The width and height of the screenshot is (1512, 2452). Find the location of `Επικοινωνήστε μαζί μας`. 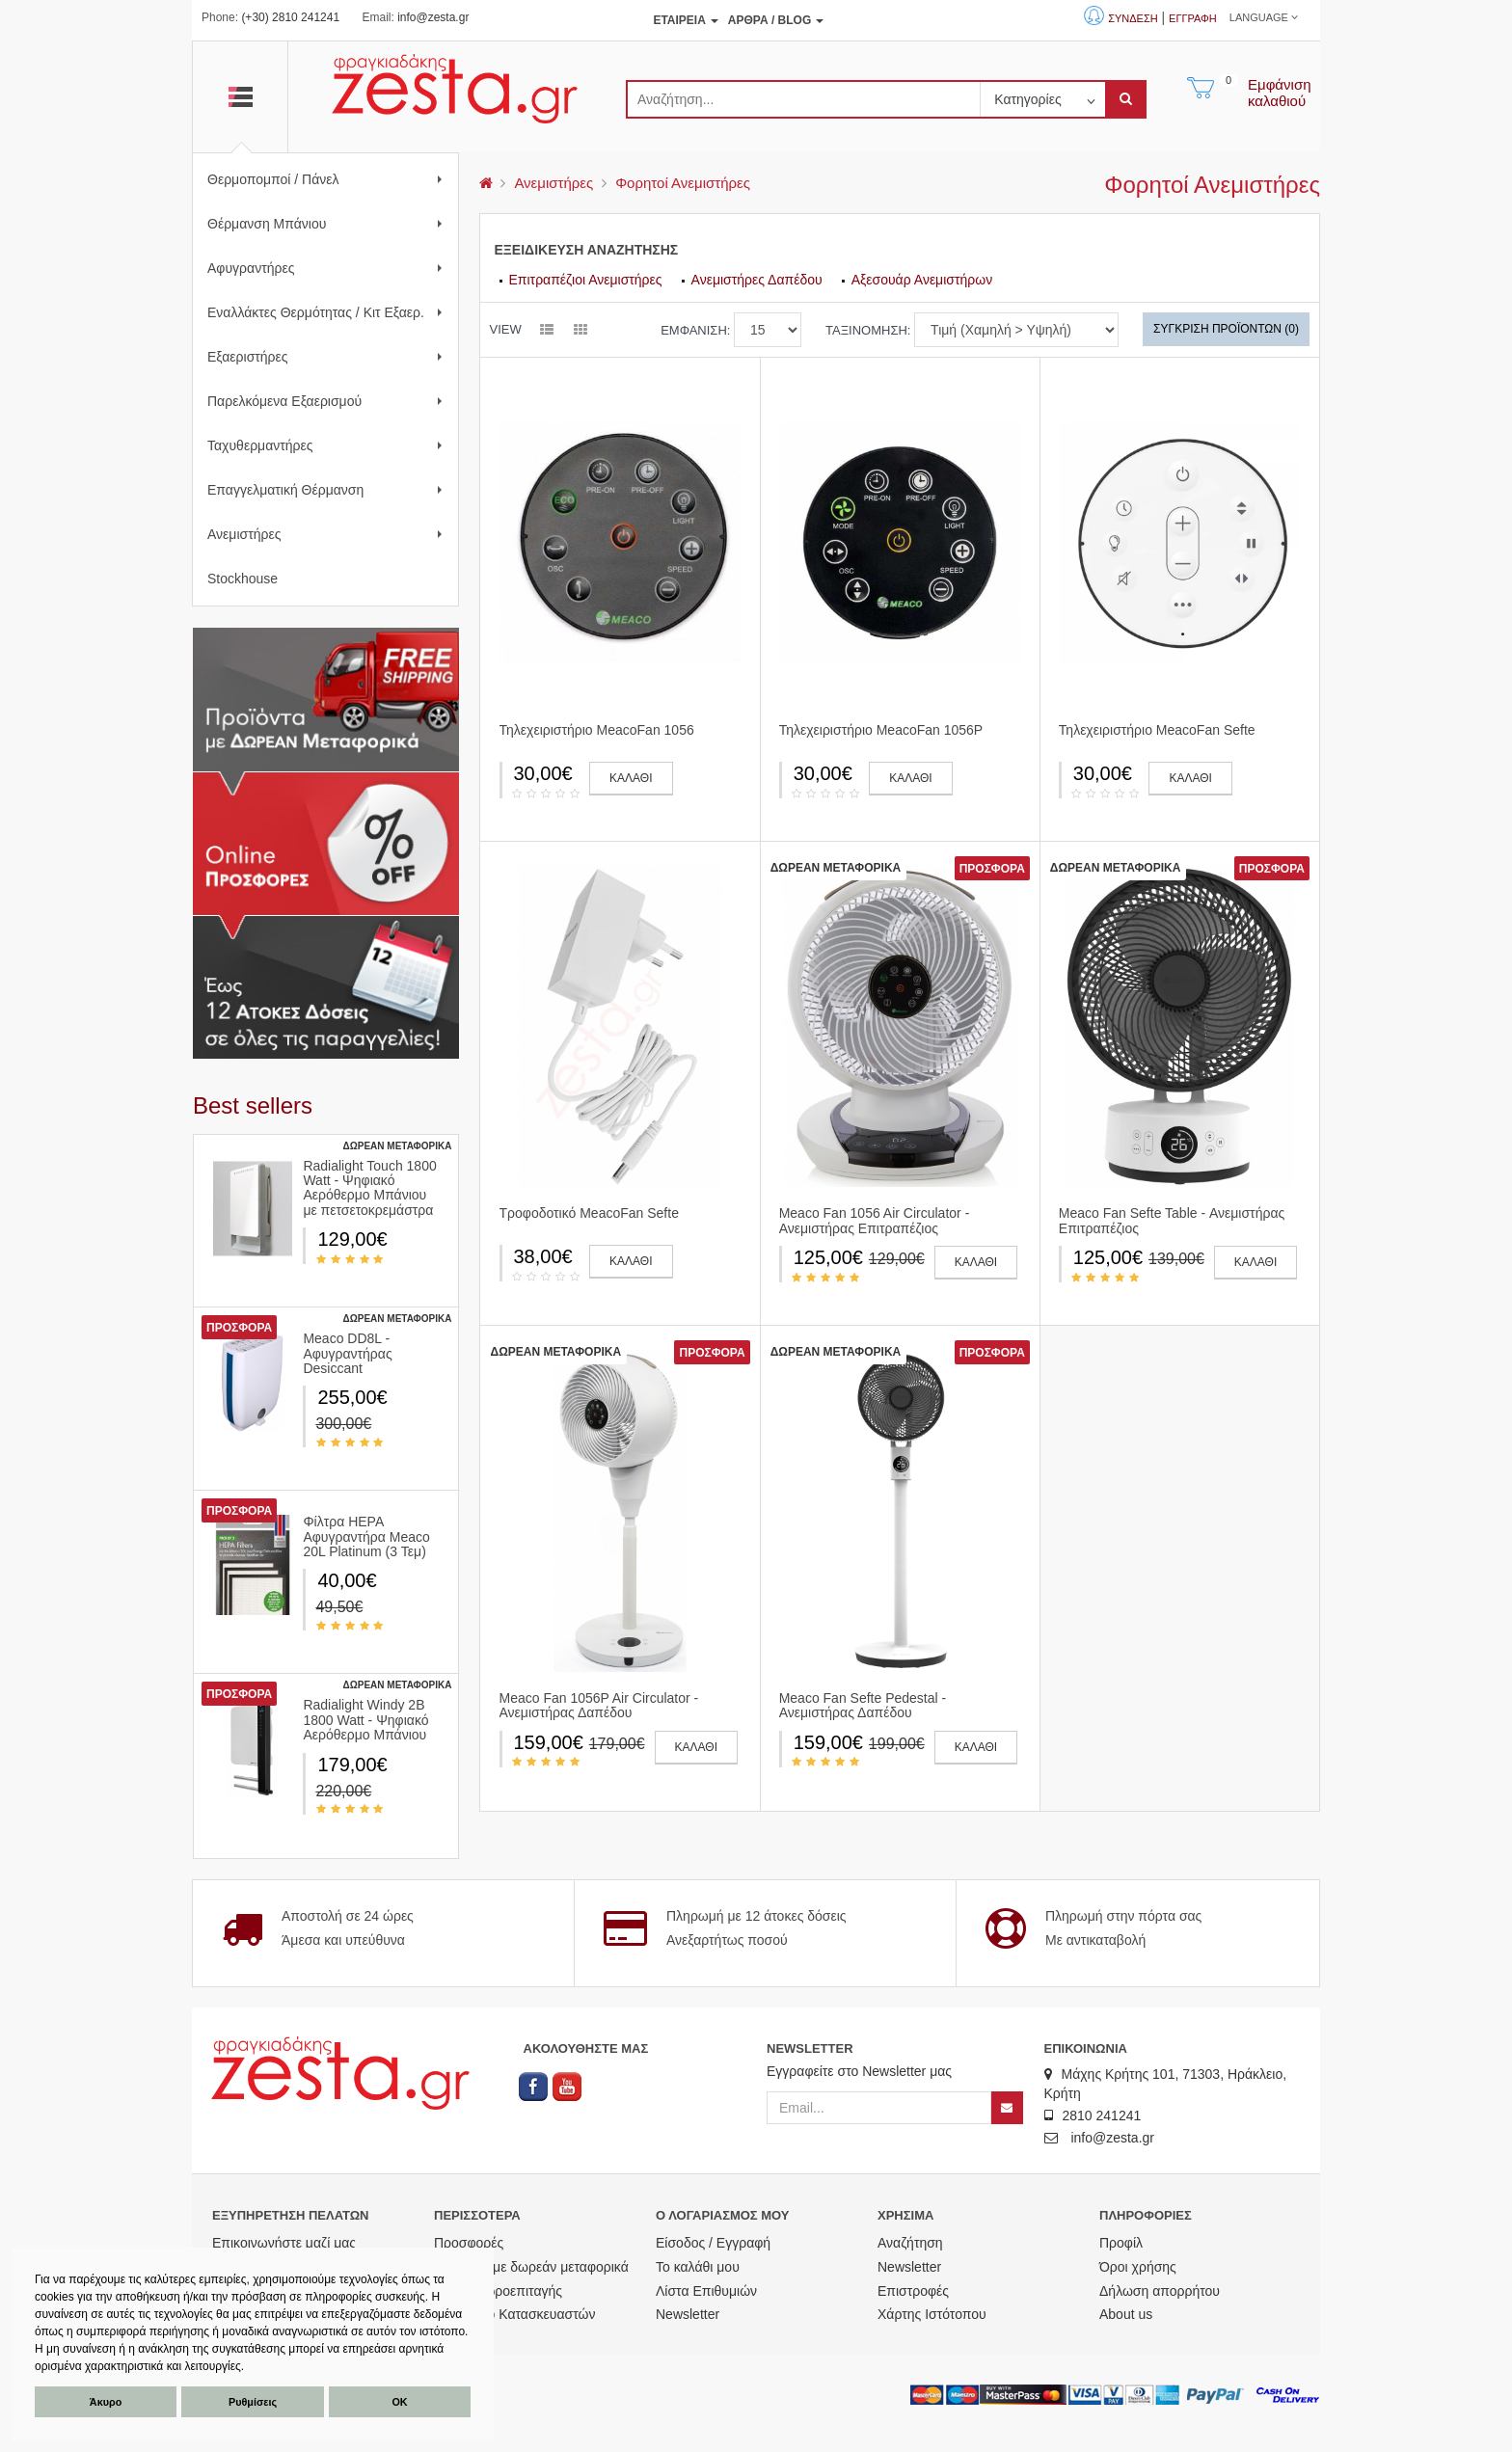

Επικοινωνήστε μαζί μας is located at coordinates (284, 2242).